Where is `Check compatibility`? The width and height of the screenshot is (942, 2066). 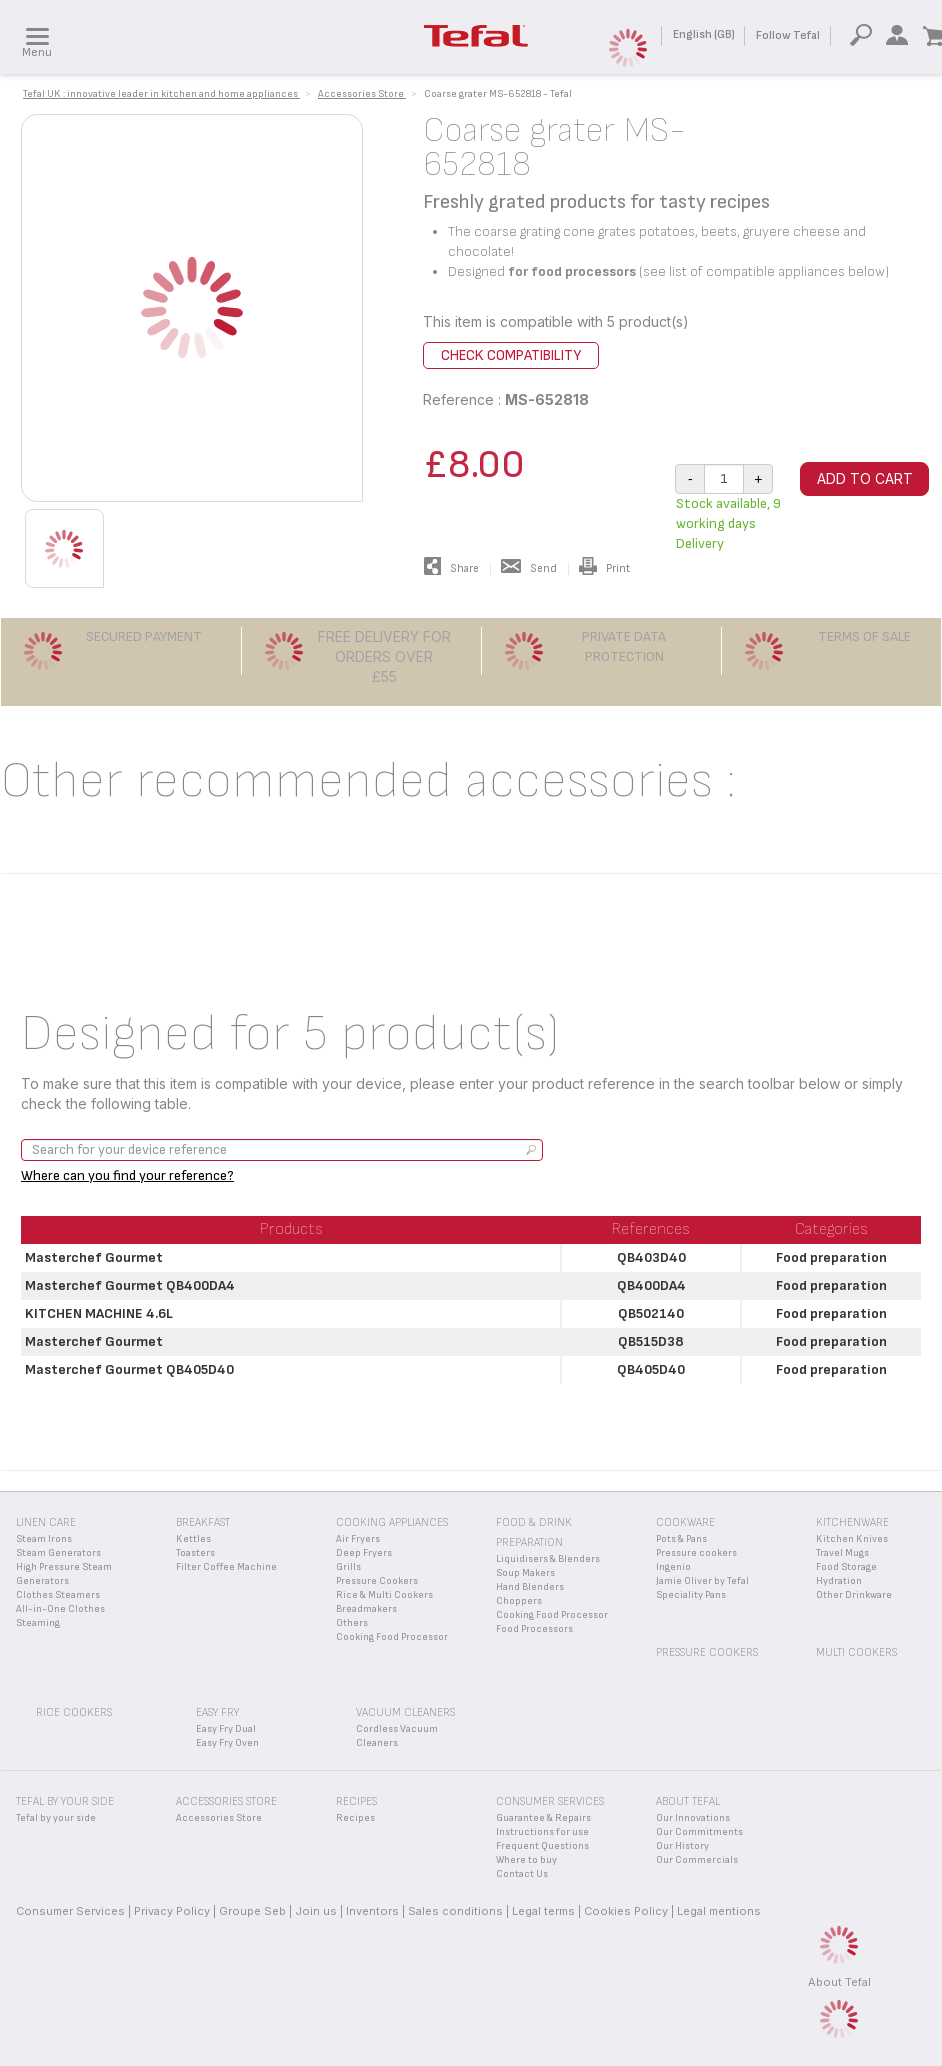 Check compatibility is located at coordinates (511, 355).